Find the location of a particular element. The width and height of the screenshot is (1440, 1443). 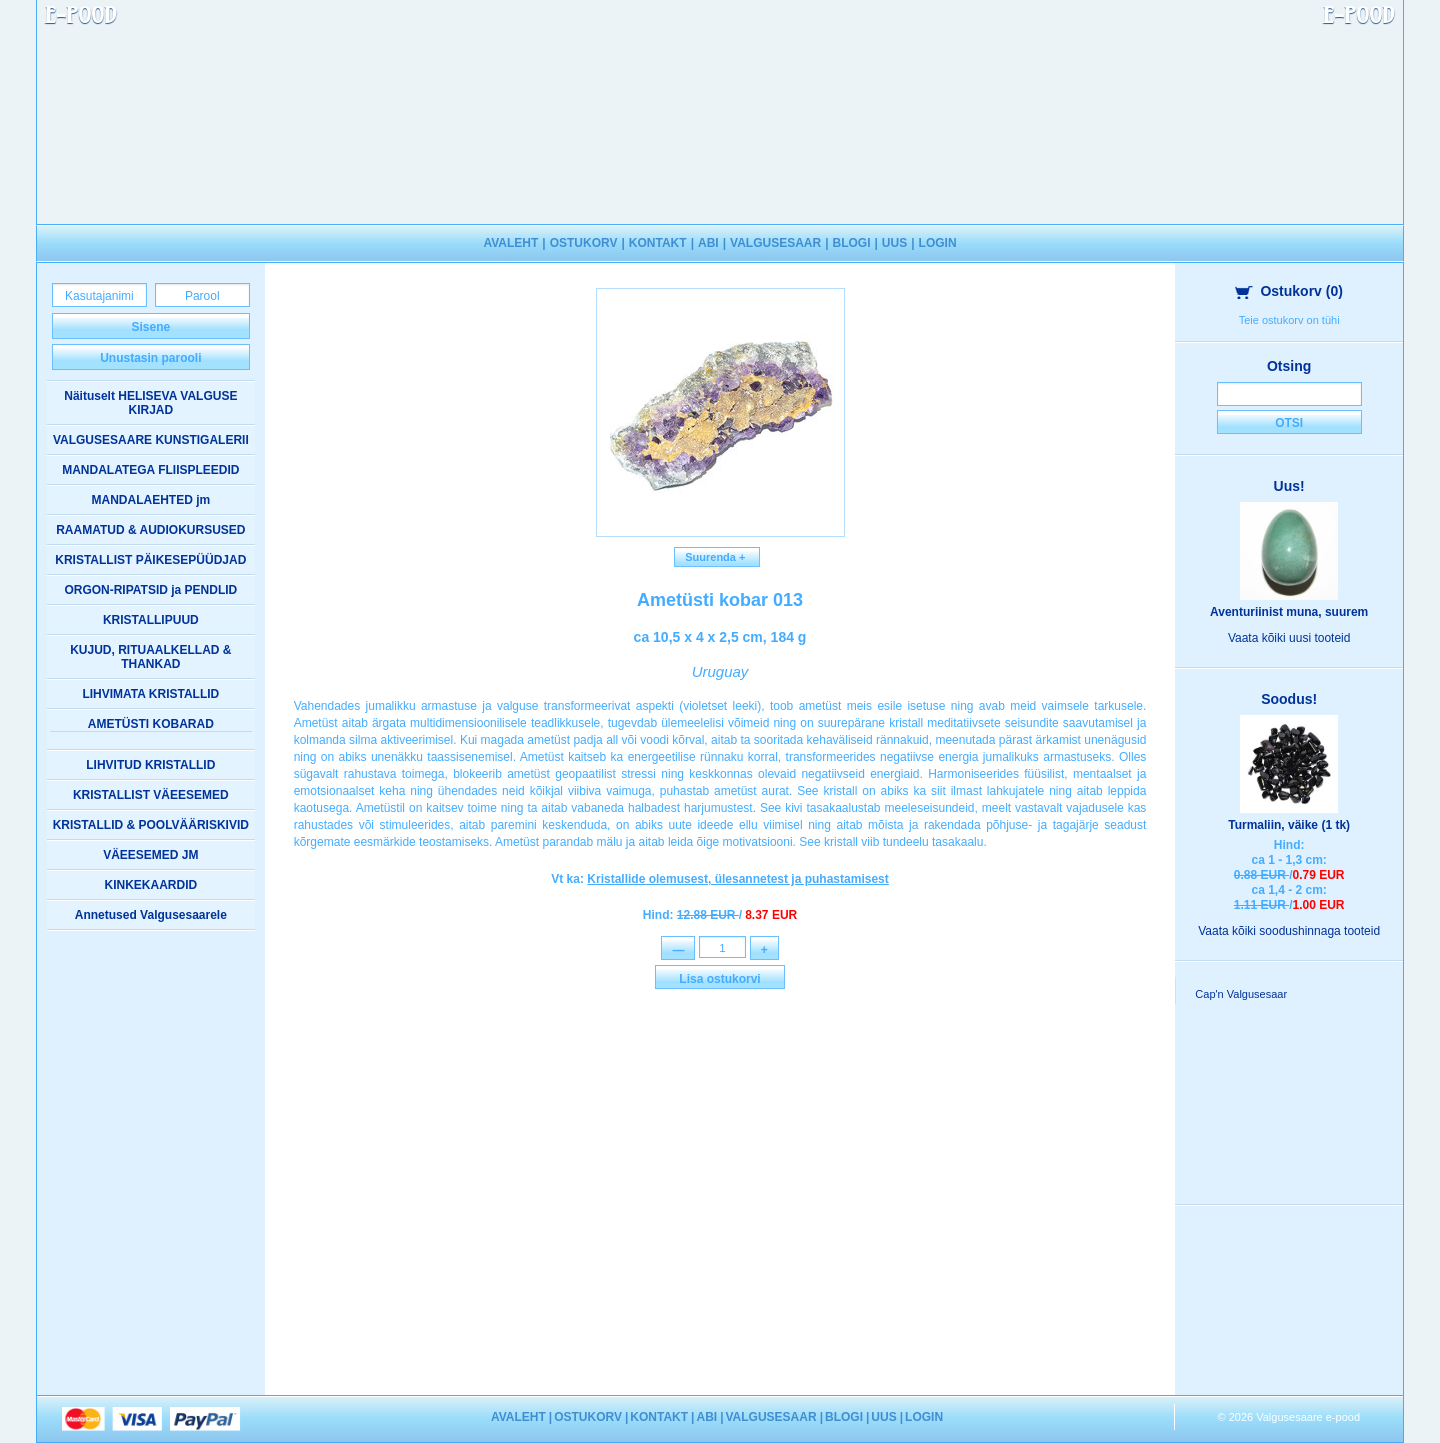

Otsi is located at coordinates (1289, 423).